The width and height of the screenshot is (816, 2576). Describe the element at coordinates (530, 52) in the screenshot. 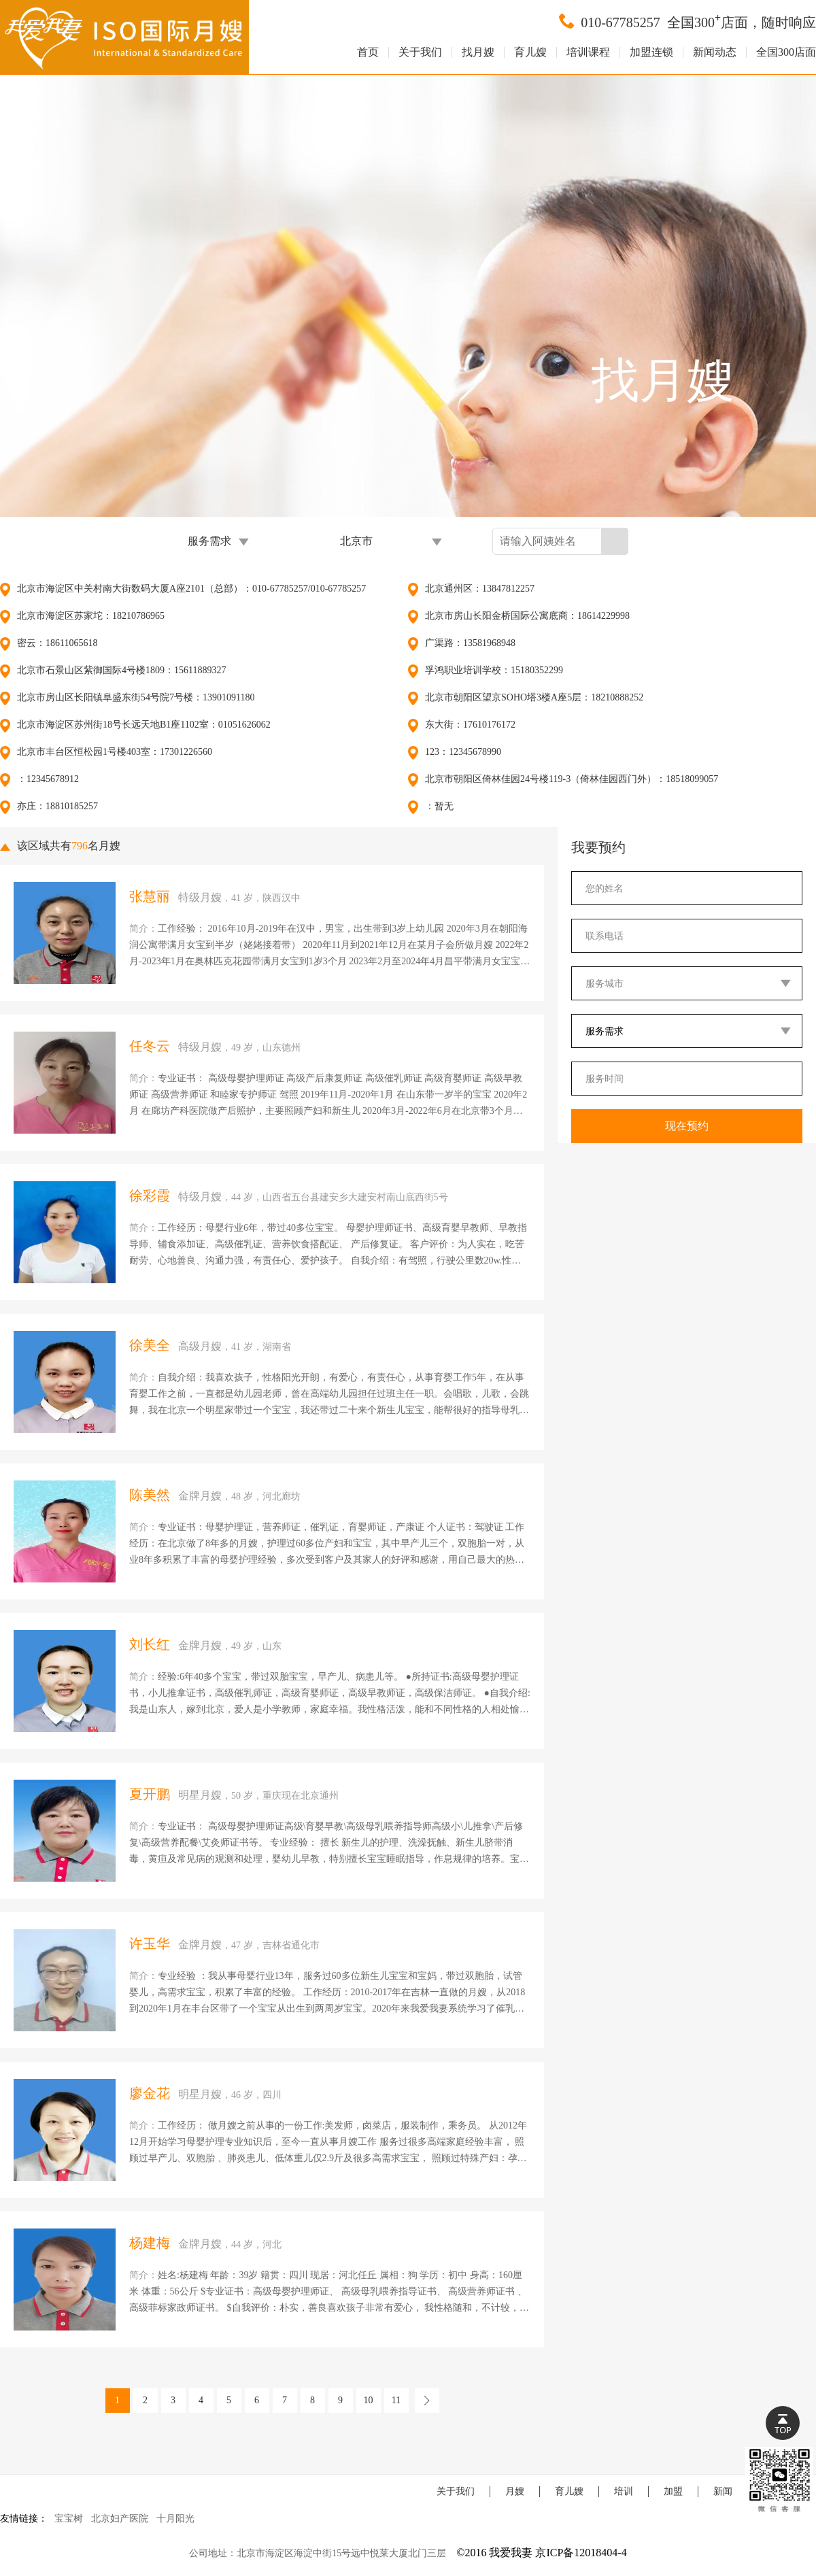

I see `育儿嫂` at that location.